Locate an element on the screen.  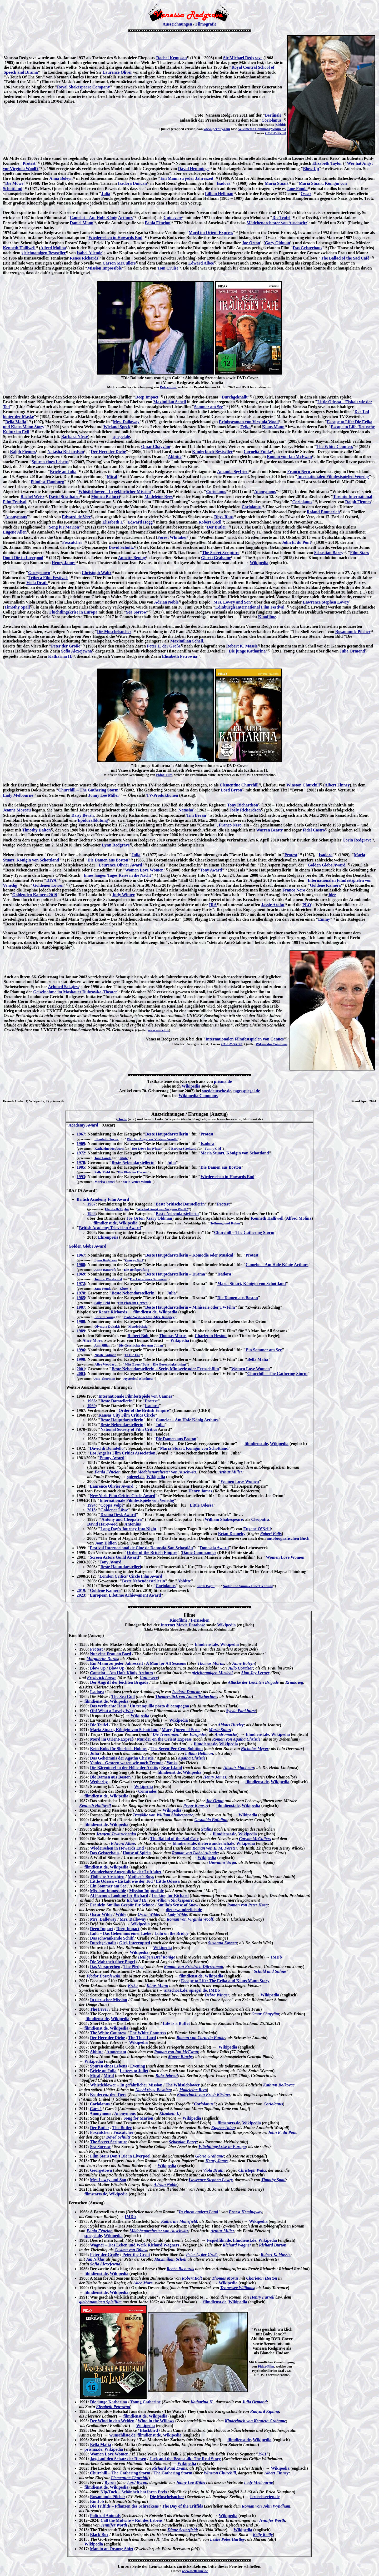
Alan Jay Lerner is located at coordinates (255, 1673).